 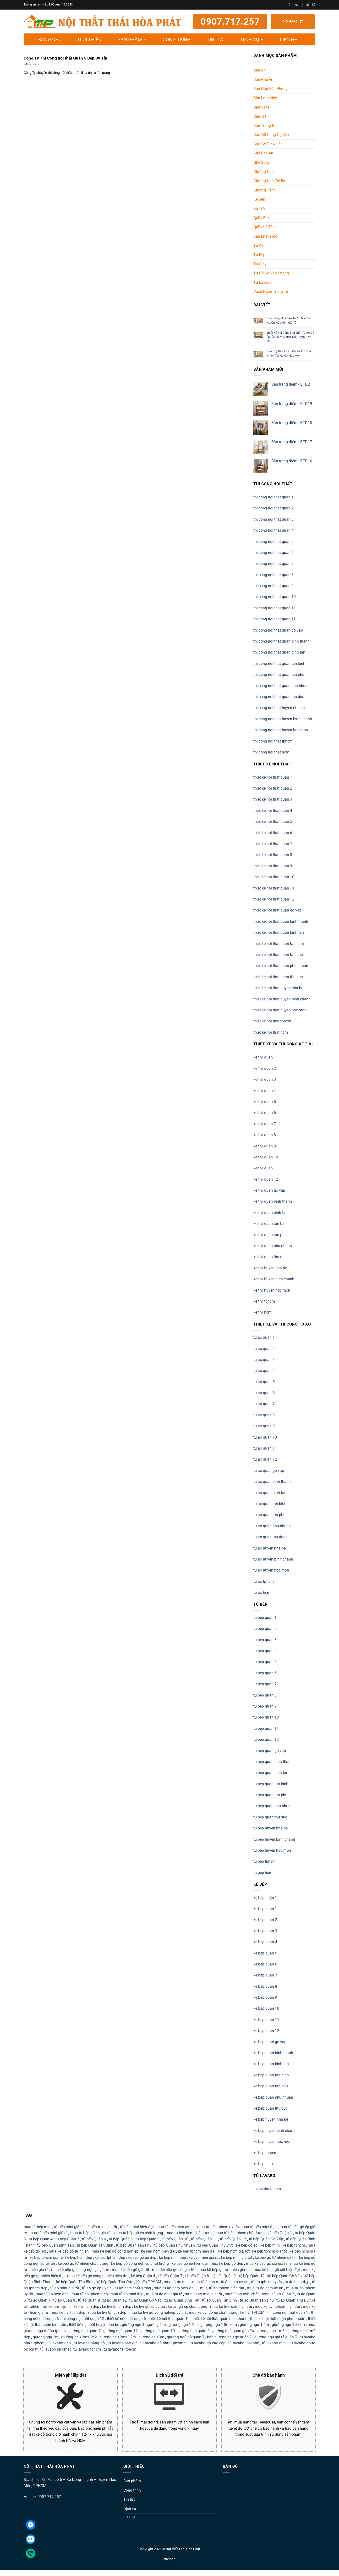 What do you see at coordinates (269, 1257) in the screenshot?
I see `ke tivi quan thu duc` at bounding box center [269, 1257].